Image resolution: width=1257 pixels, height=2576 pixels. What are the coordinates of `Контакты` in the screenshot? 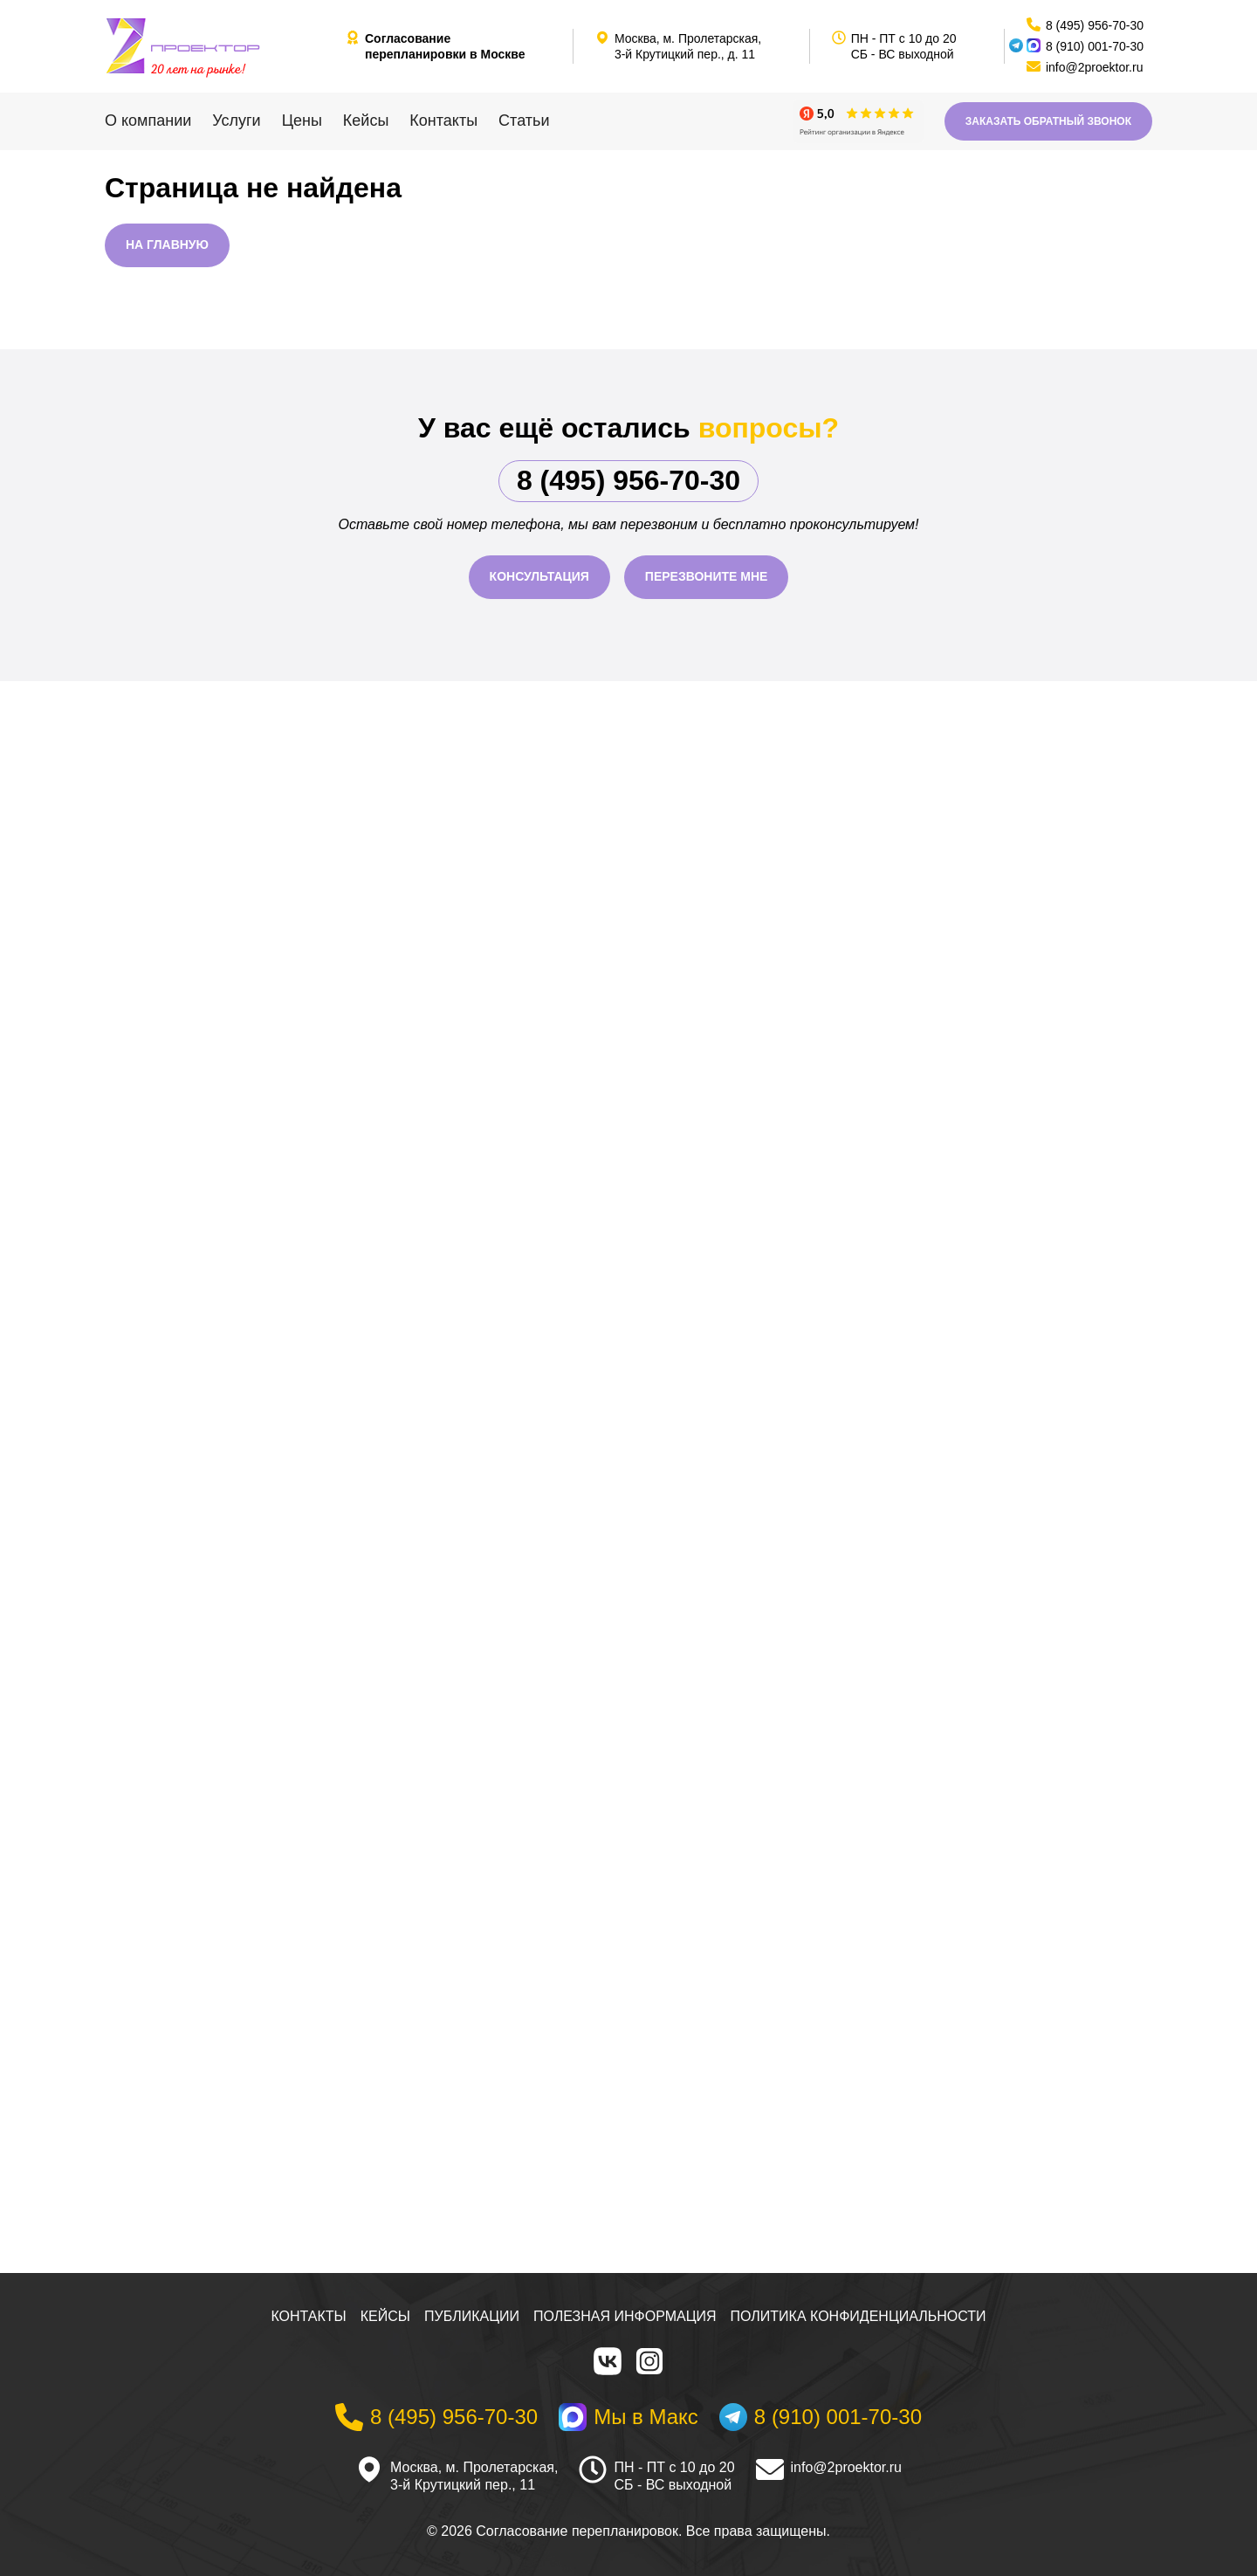 It's located at (443, 120).